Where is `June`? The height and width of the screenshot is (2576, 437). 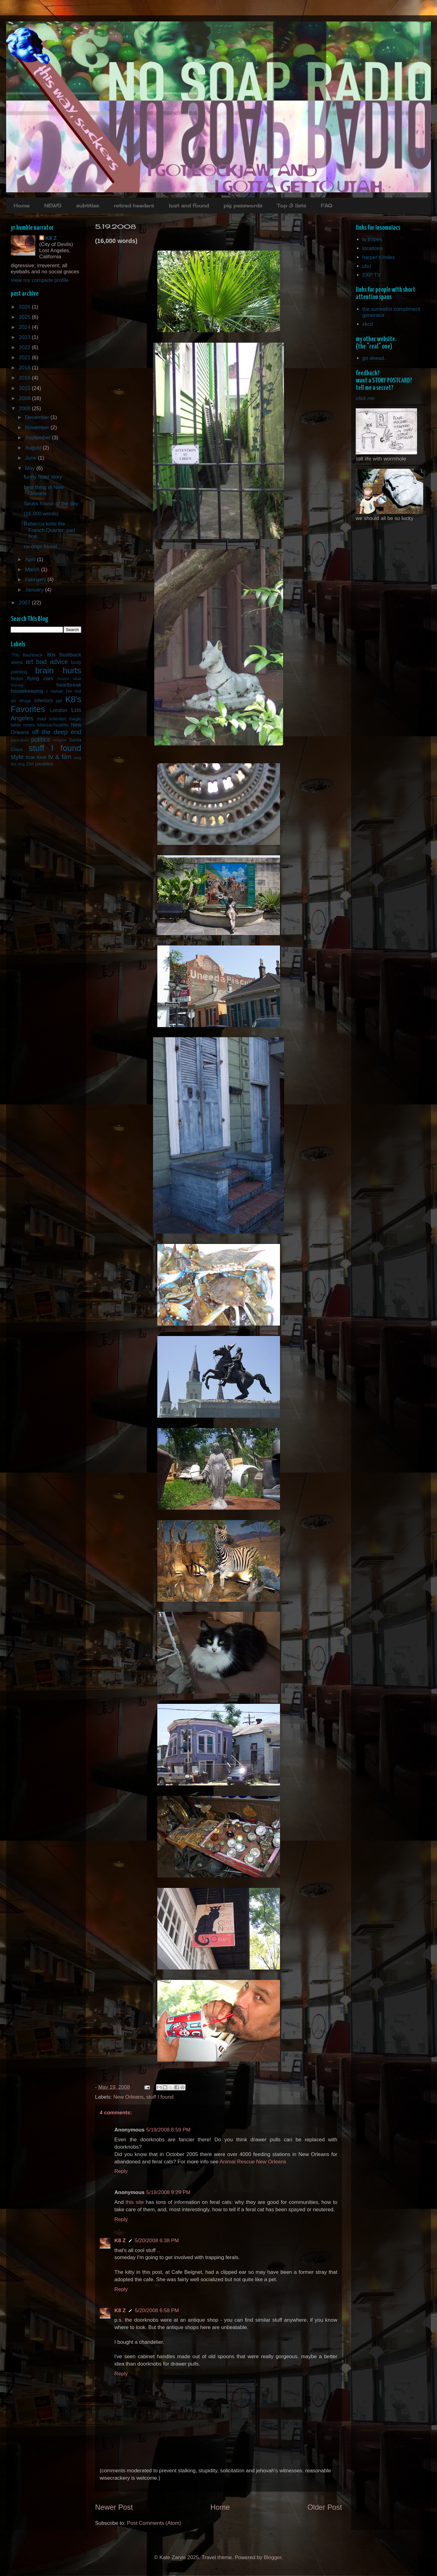 June is located at coordinates (31, 458).